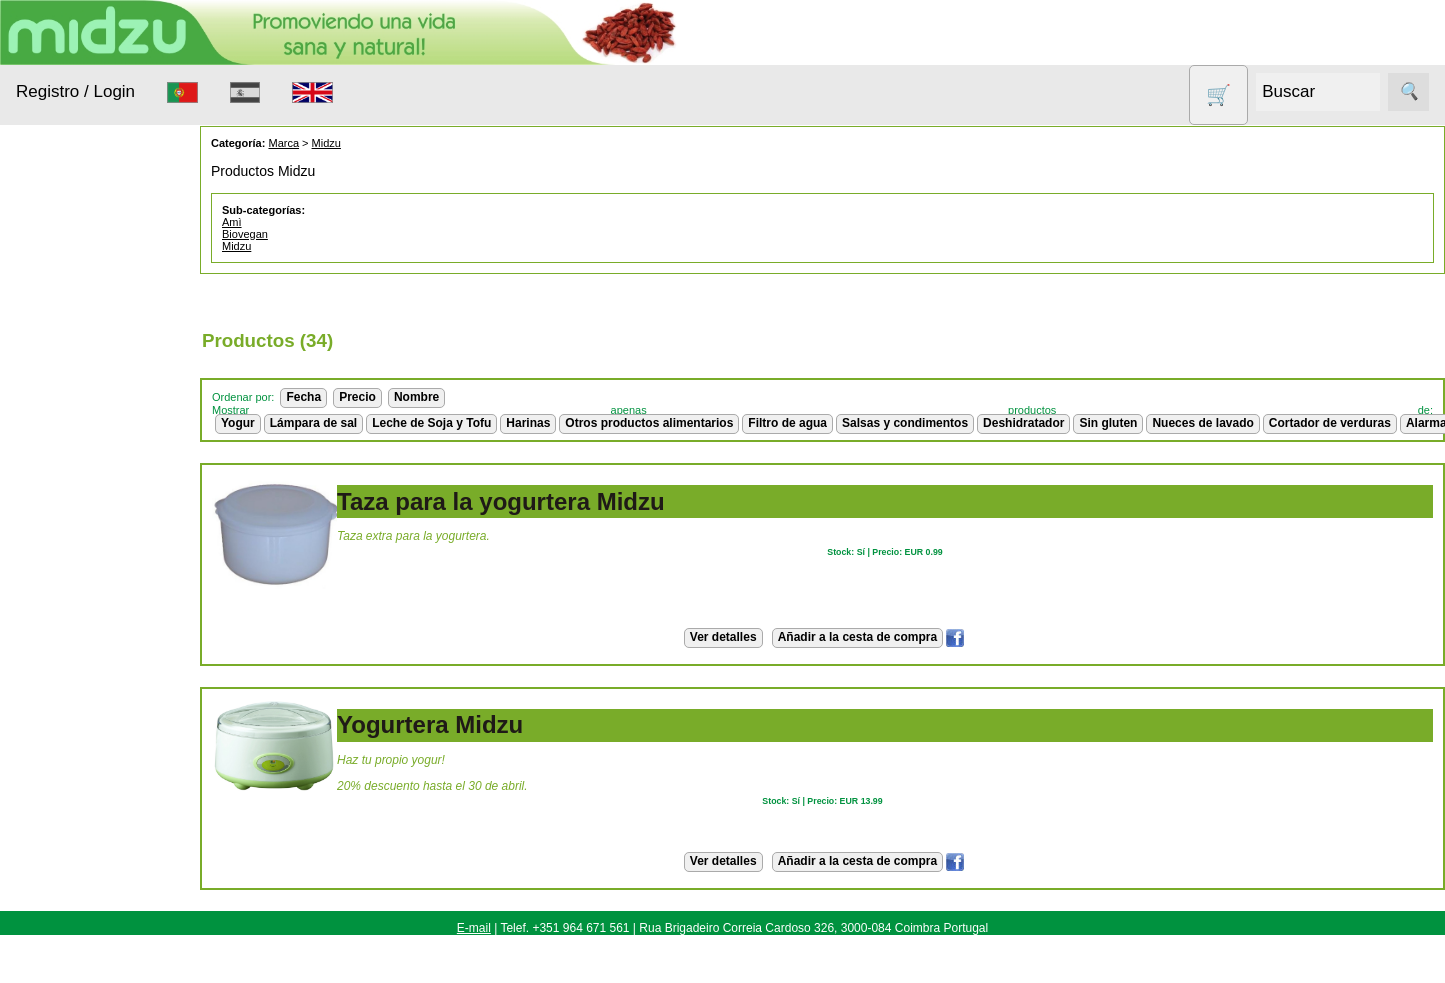 The height and width of the screenshot is (983, 1445). What do you see at coordinates (474, 928) in the screenshot?
I see `E-mail` at bounding box center [474, 928].